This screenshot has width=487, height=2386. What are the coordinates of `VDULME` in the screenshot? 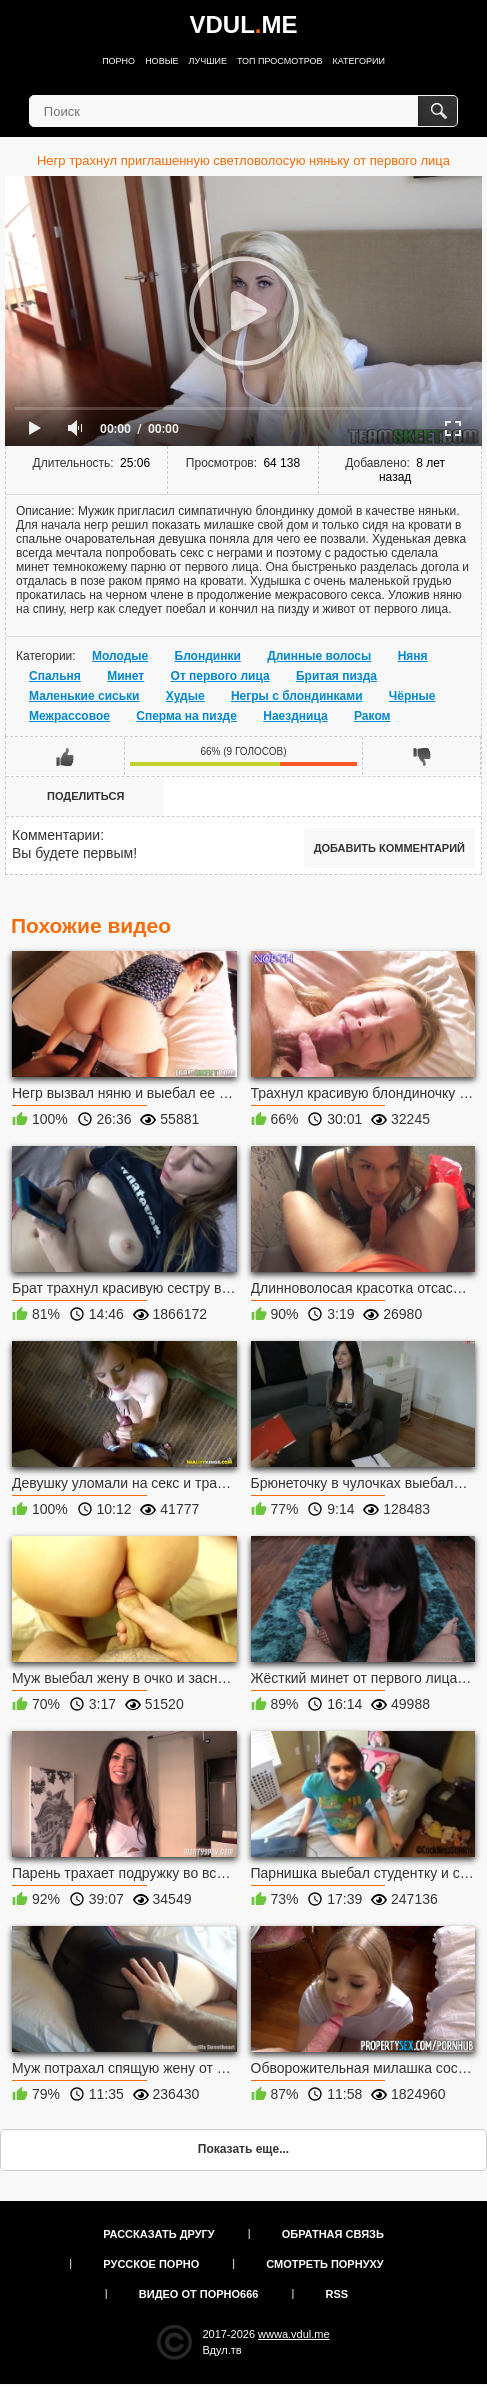 It's located at (243, 24).